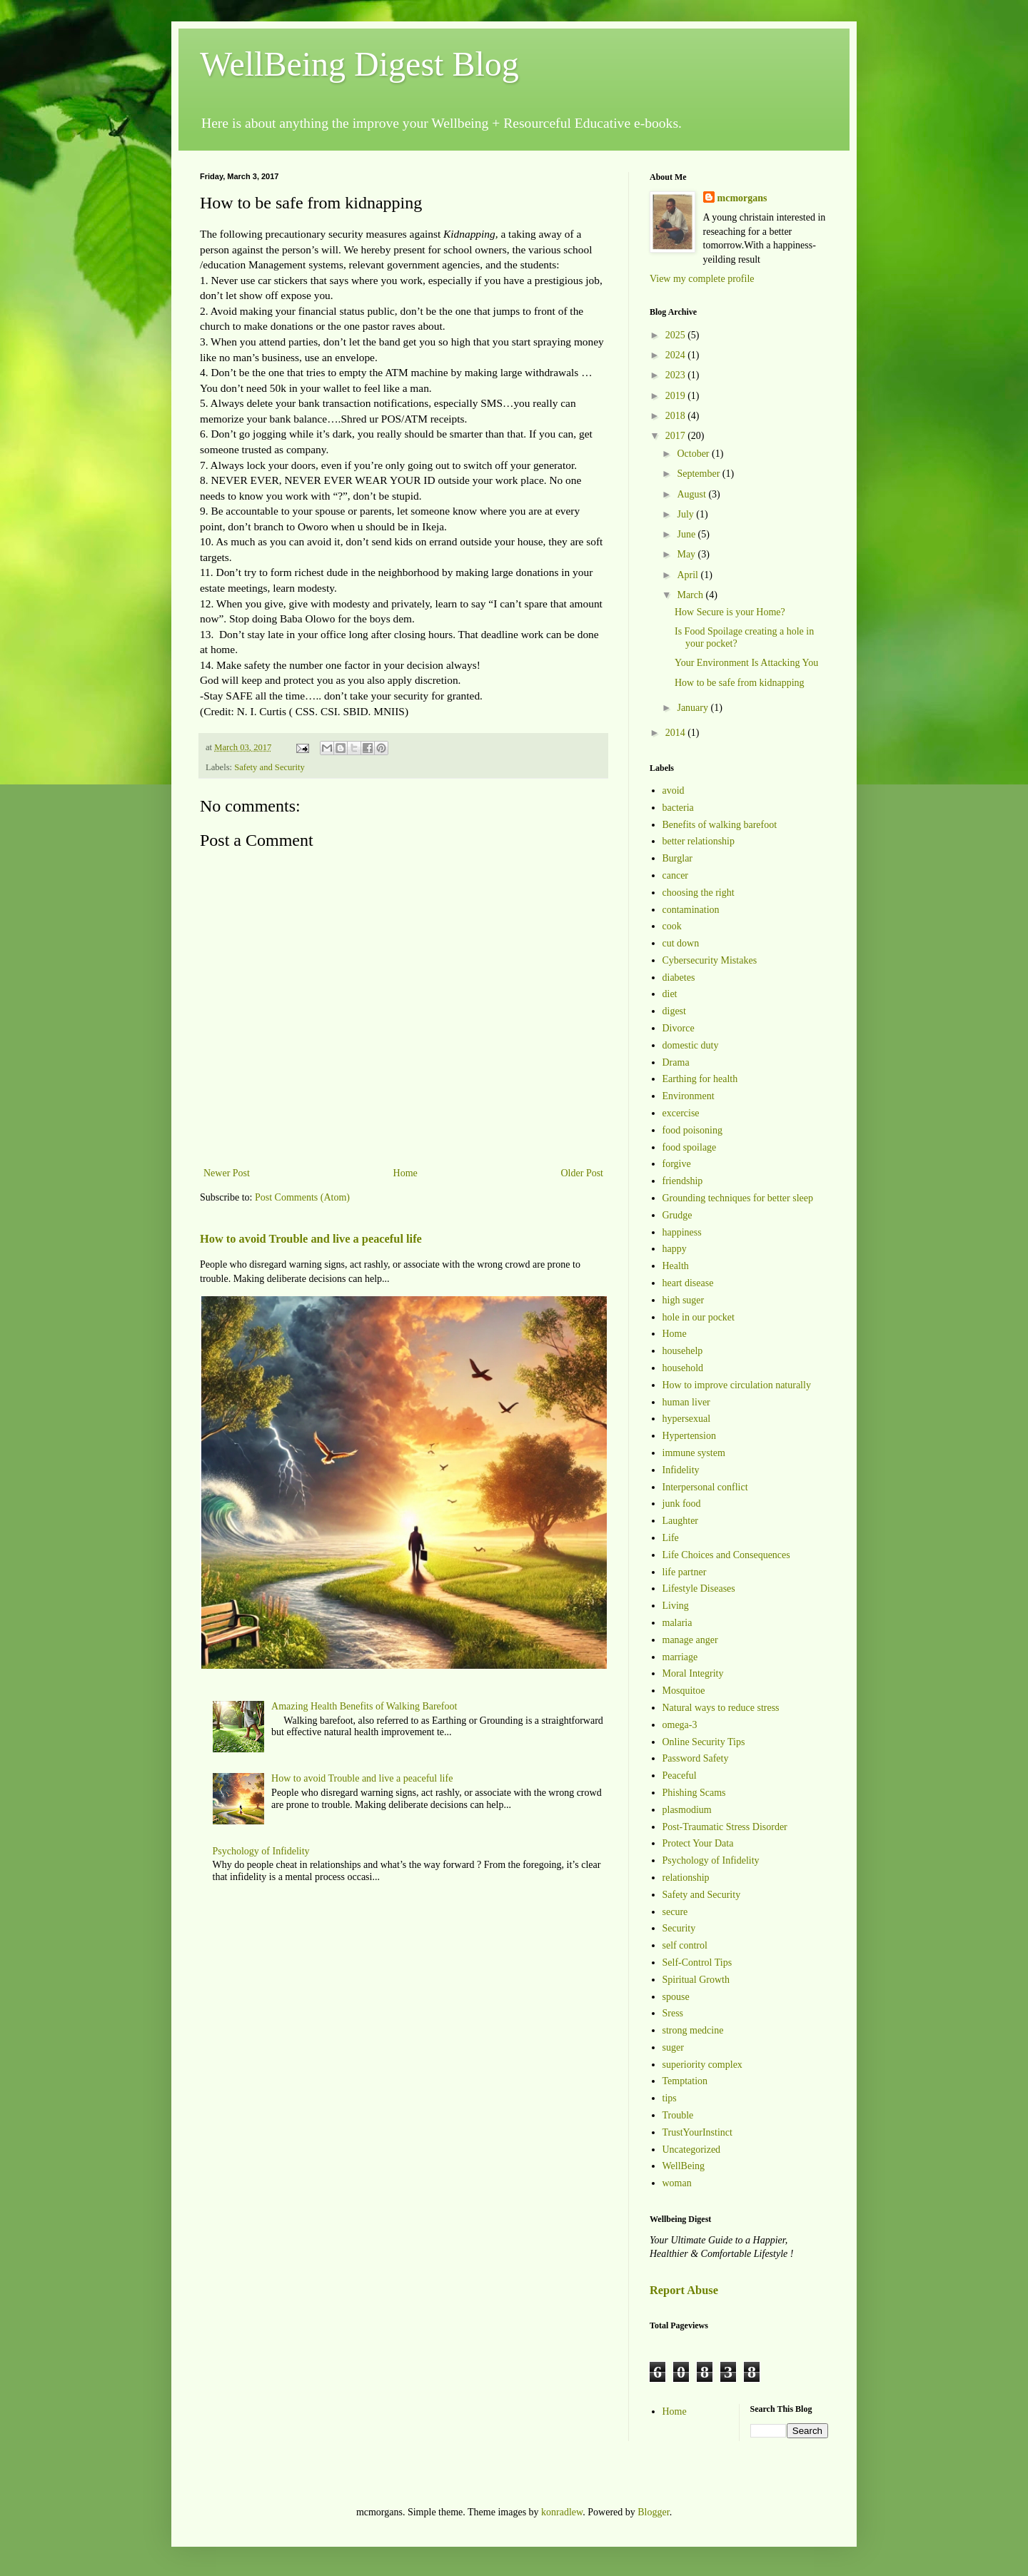  What do you see at coordinates (676, 732) in the screenshot?
I see `2014` at bounding box center [676, 732].